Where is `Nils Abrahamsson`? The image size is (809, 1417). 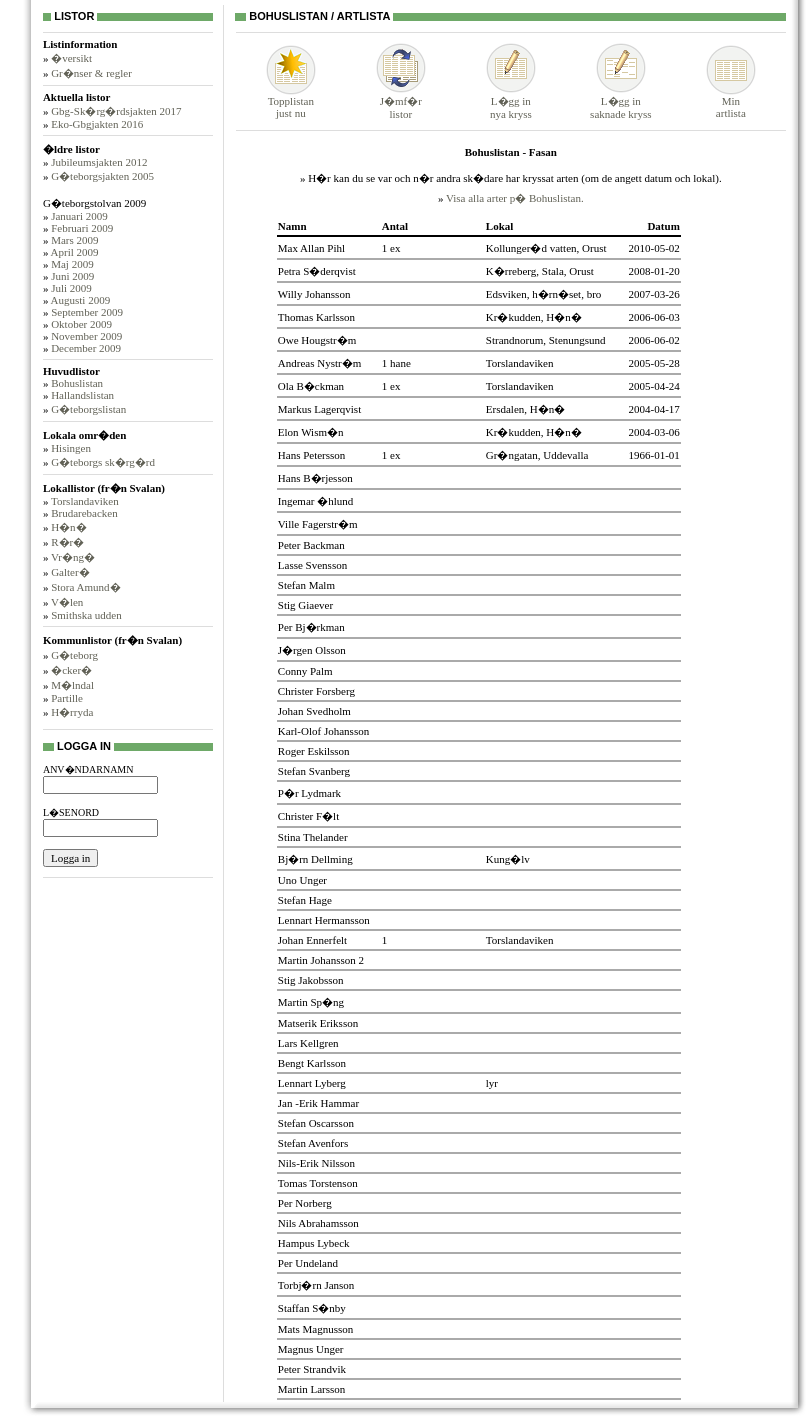
Nils Abrahamsson is located at coordinates (318, 1223).